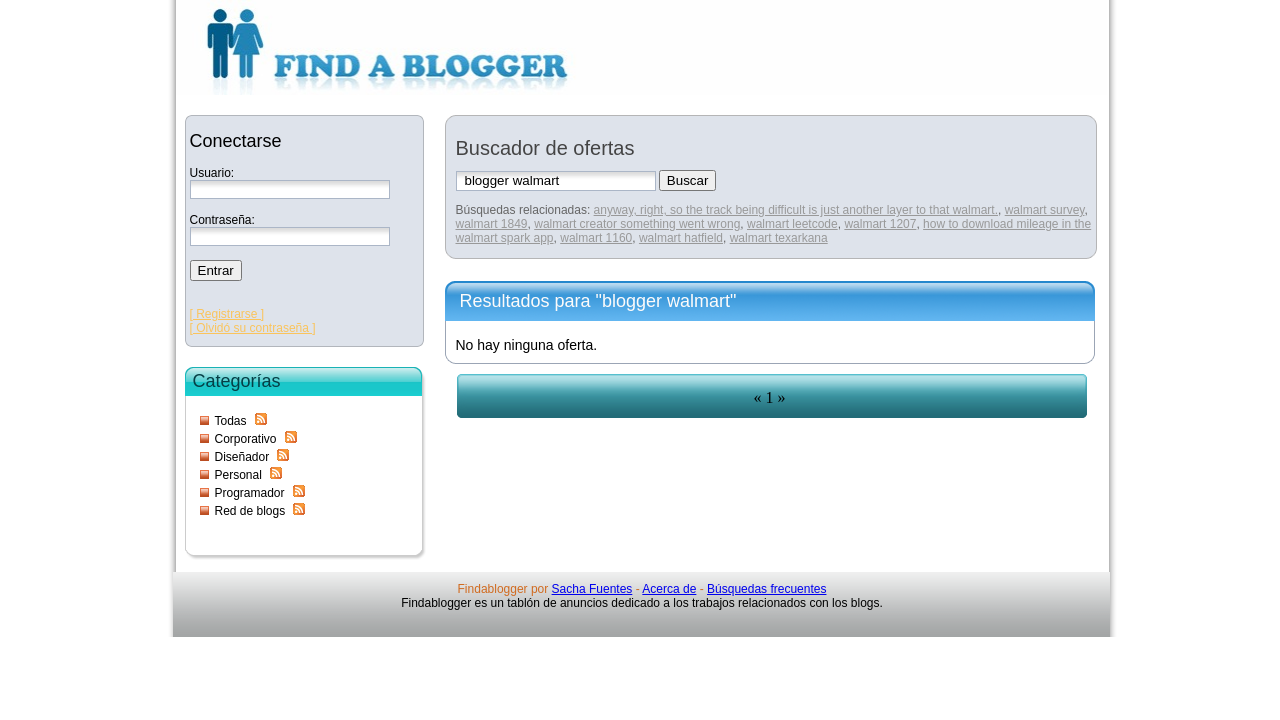 This screenshot has height=720, width=1280. What do you see at coordinates (250, 511) in the screenshot?
I see `Red de blogs` at bounding box center [250, 511].